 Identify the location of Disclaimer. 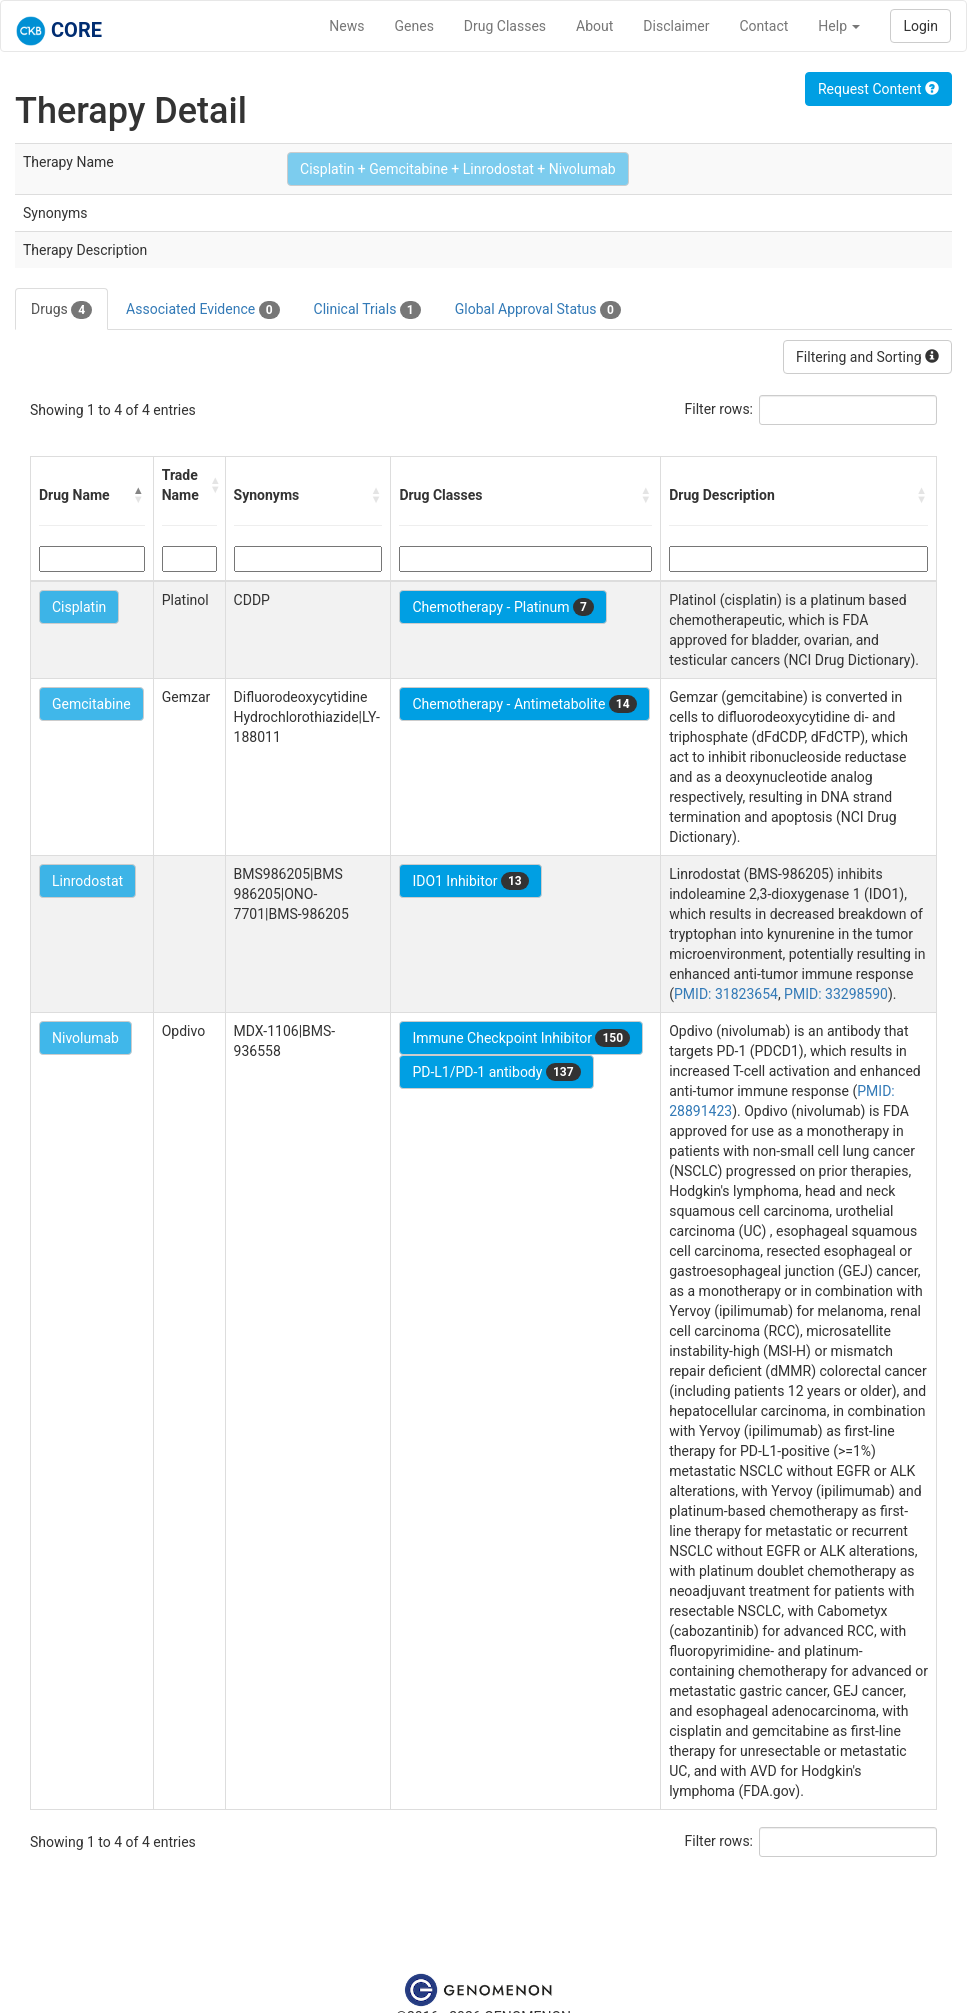
(676, 26).